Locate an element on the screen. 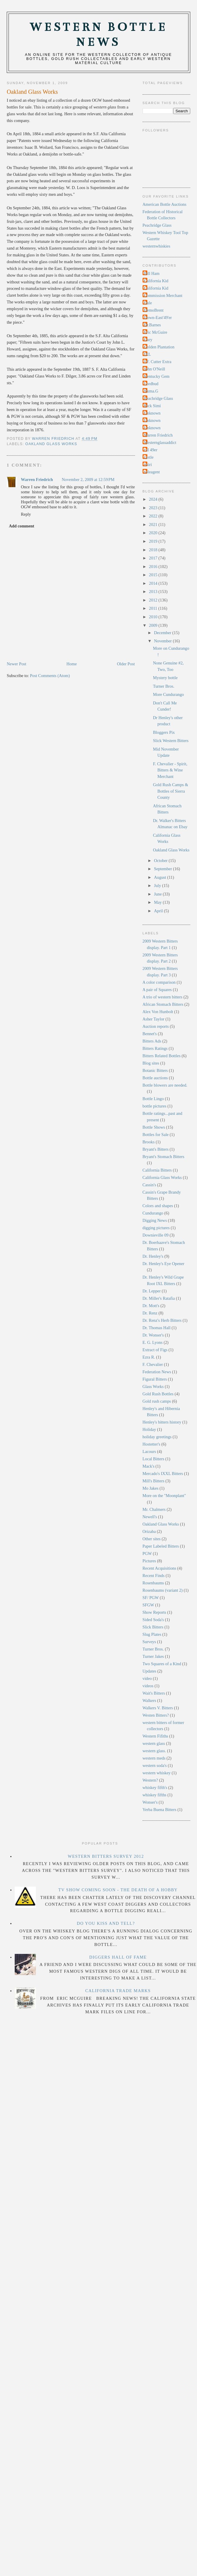 The image size is (197, 2576). Walkers is located at coordinates (149, 1700).